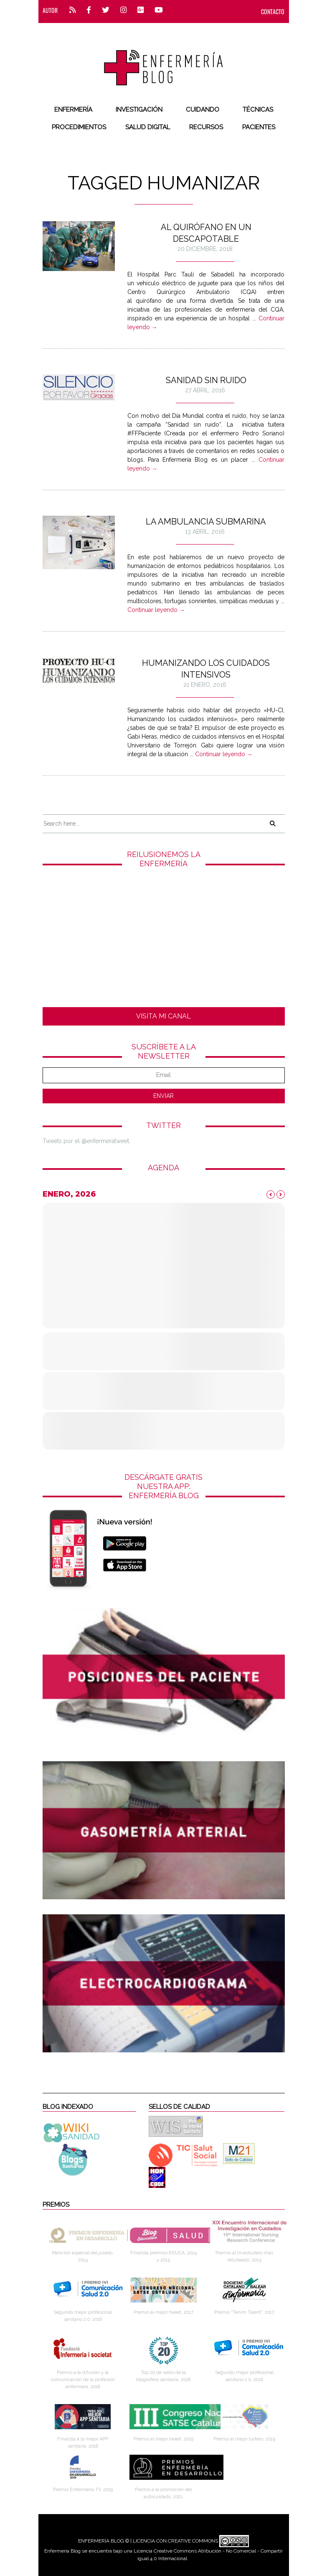 This screenshot has width=327, height=2576. Describe the element at coordinates (206, 127) in the screenshot. I see `Recursos` at that location.